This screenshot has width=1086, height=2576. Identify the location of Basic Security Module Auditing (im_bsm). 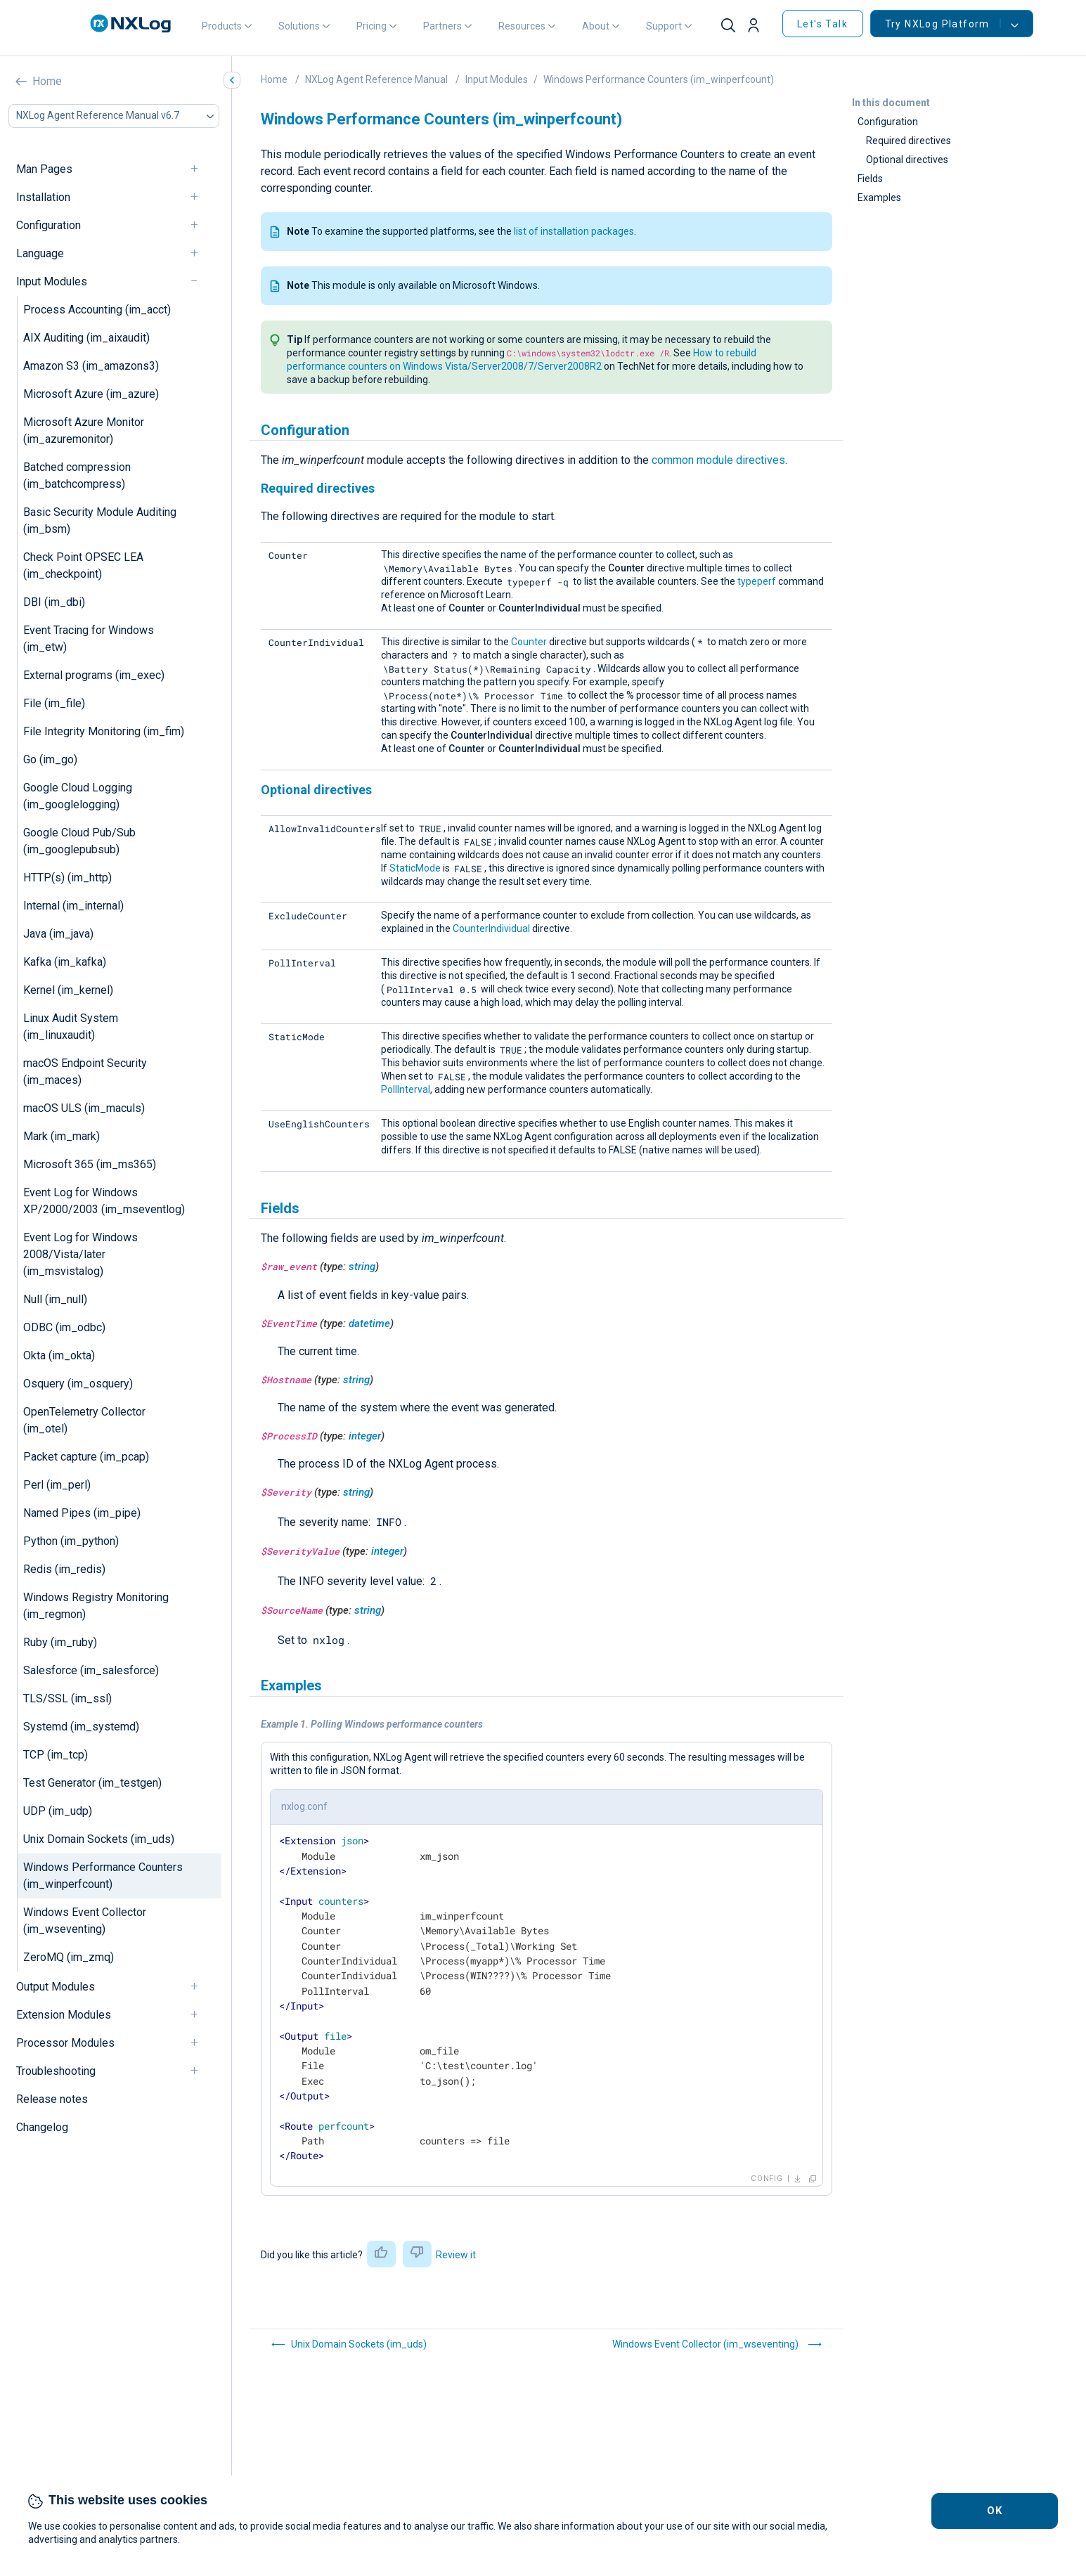
(99, 520).